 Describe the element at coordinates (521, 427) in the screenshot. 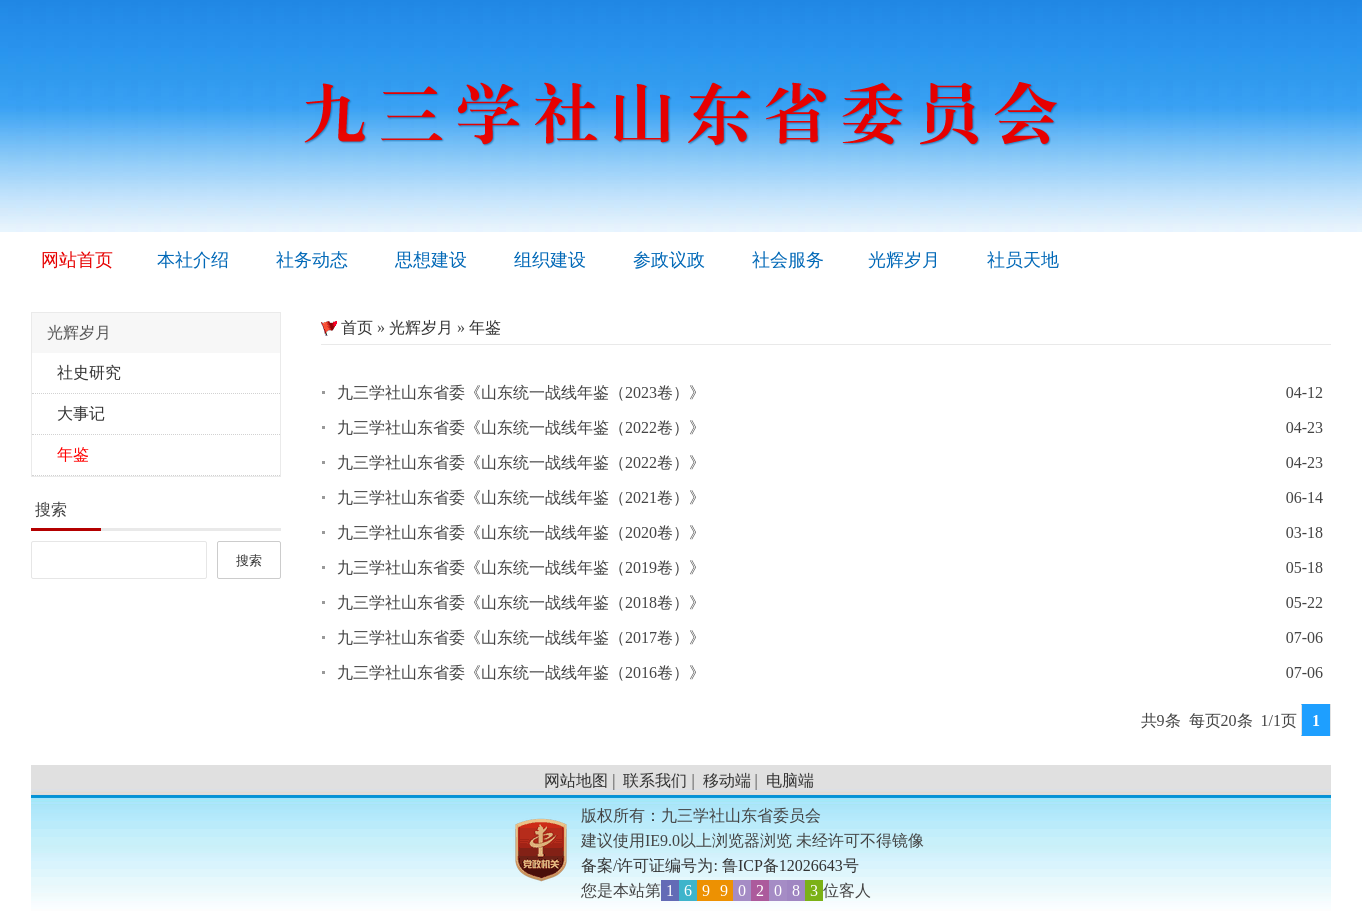

I see `九三学社山东省委《山东统一战线年鉴（2022卷）》` at that location.